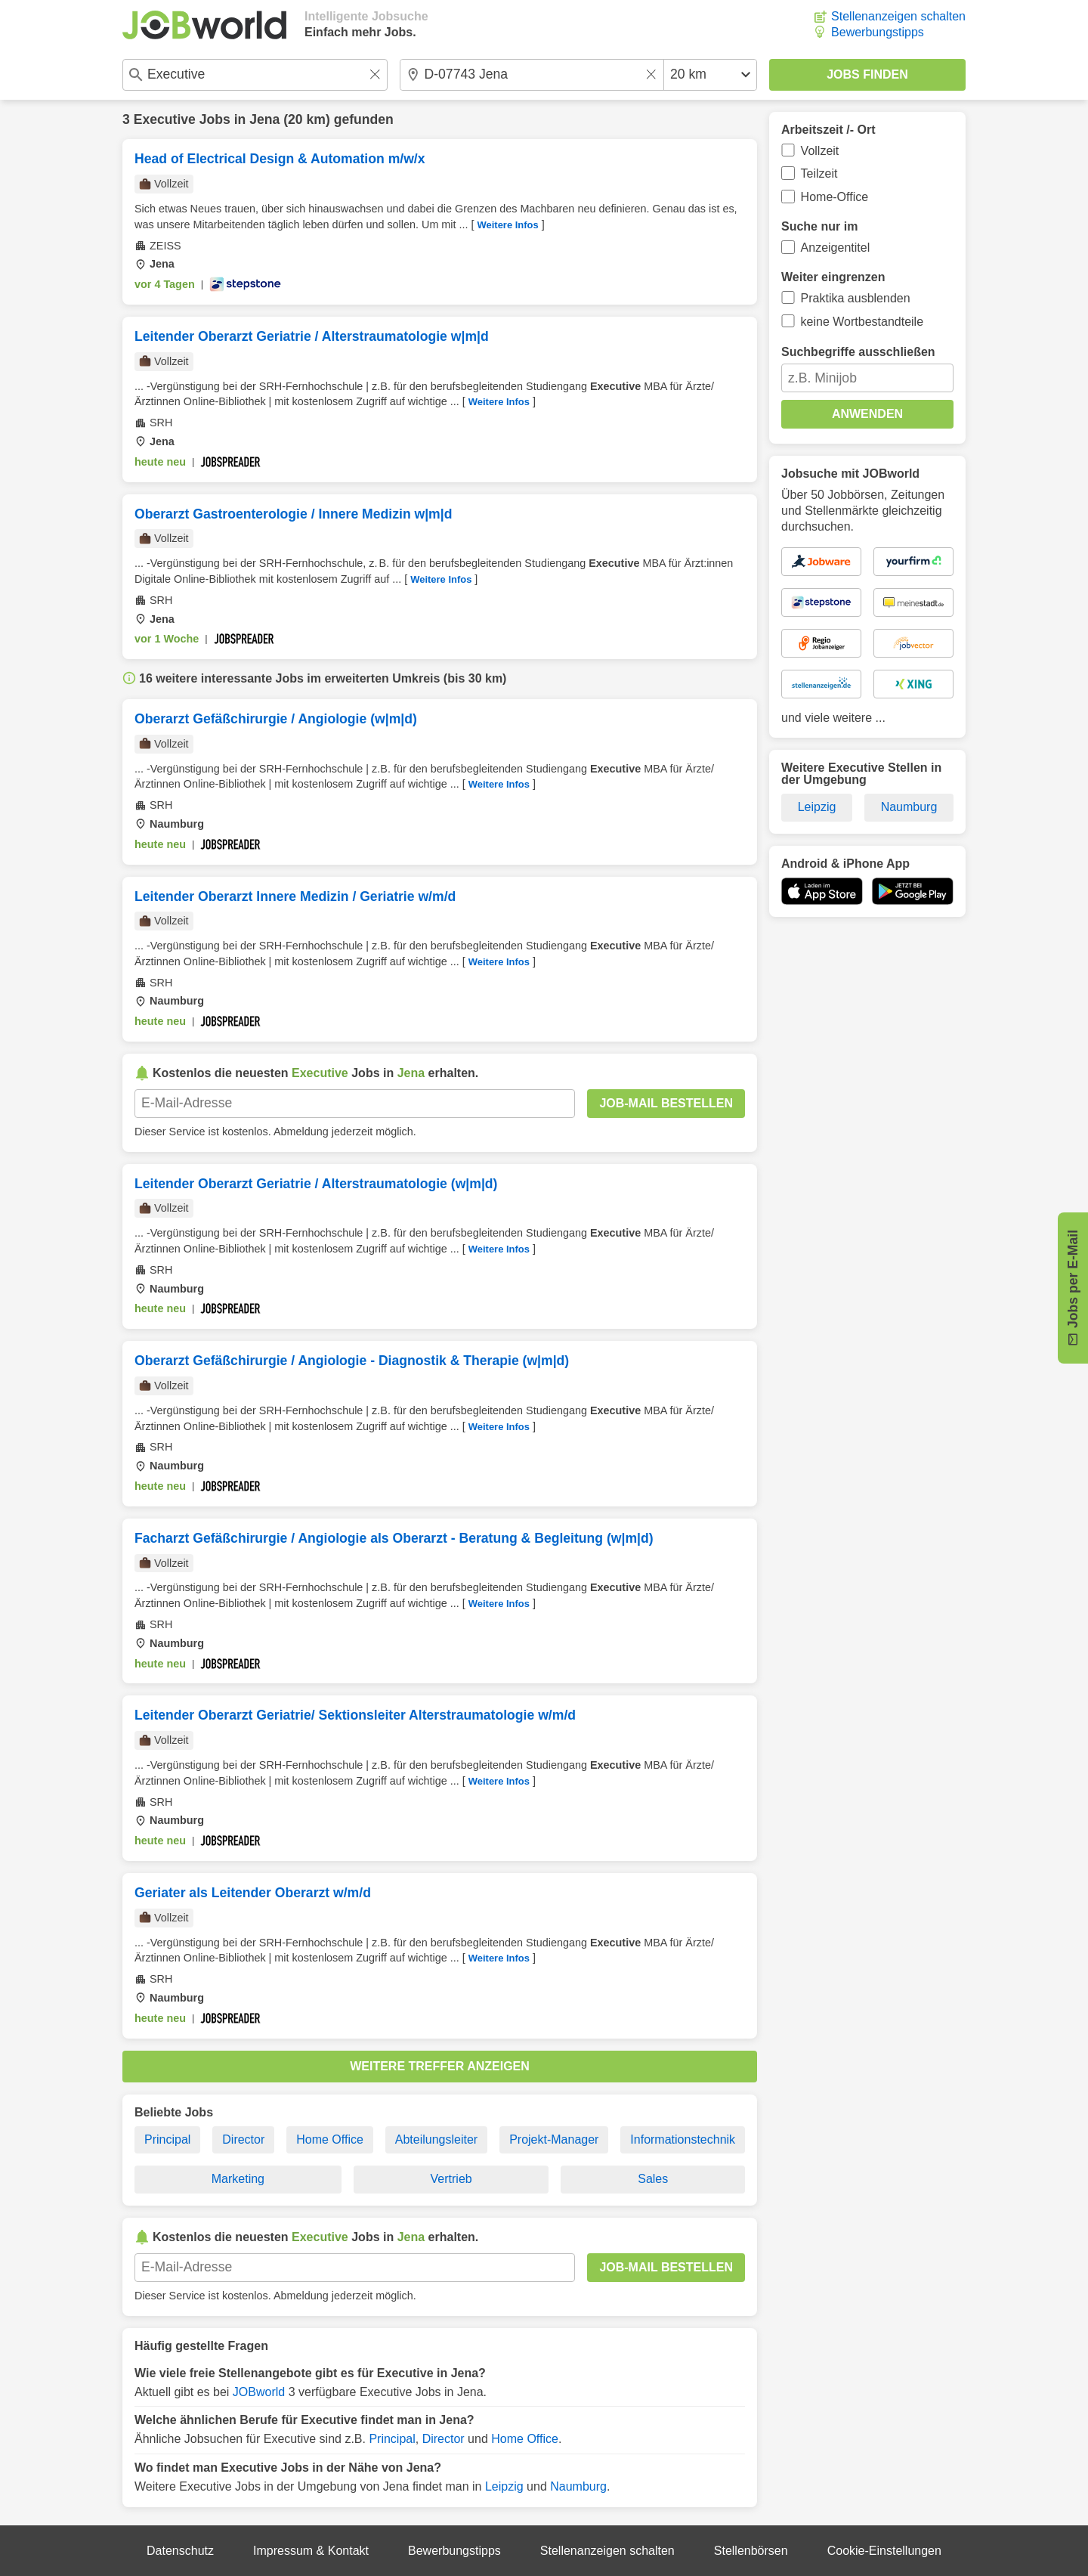  Describe the element at coordinates (311, 2550) in the screenshot. I see `Impressum & Kontakt` at that location.